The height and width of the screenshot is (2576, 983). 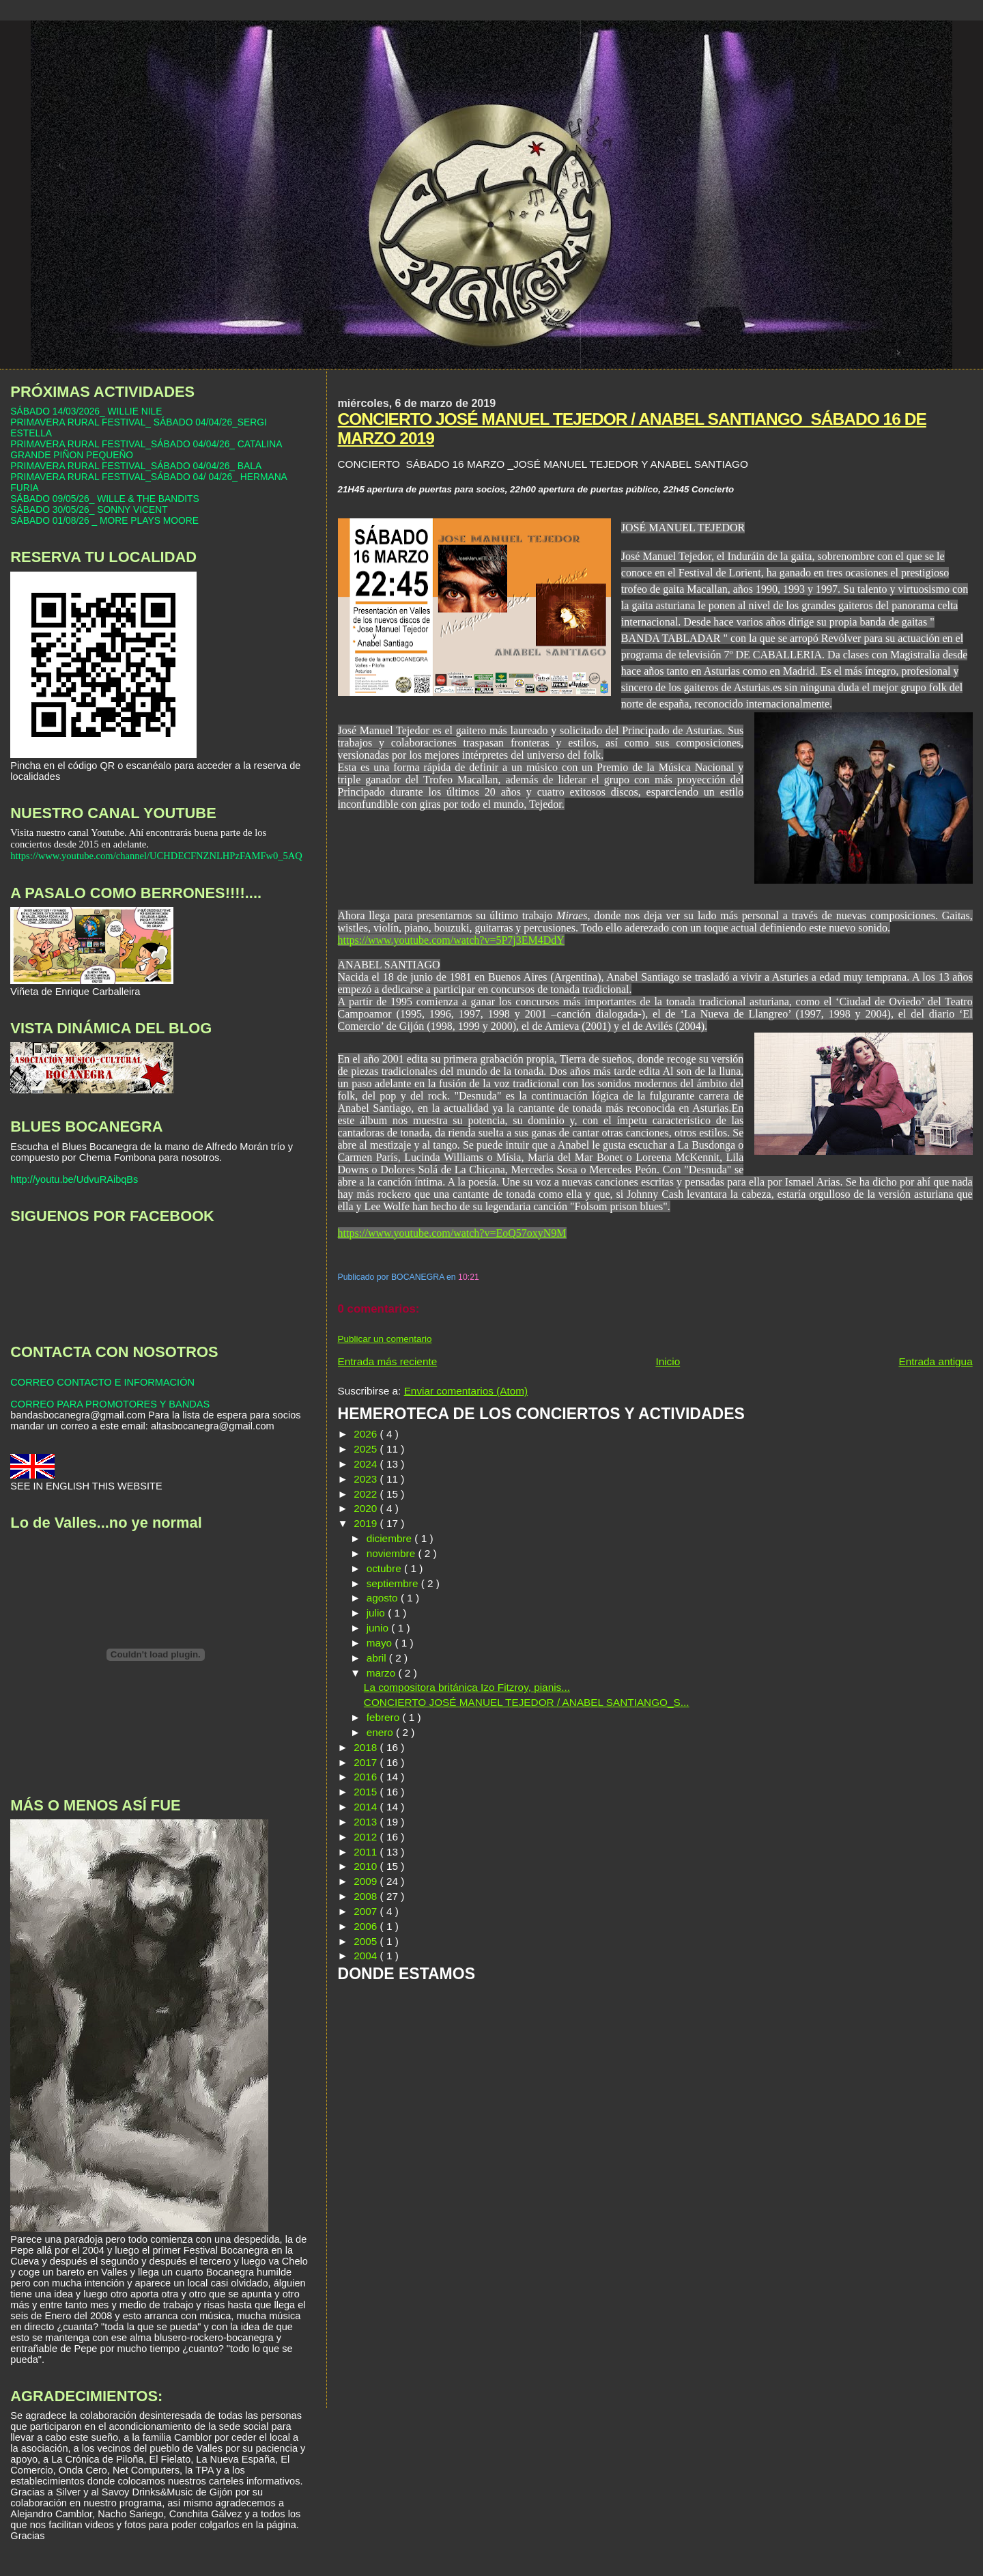 I want to click on https://www.youtube.com/channel/UCHDECFNZNLHPzFAMFw0_5AQ, so click(x=156, y=855).